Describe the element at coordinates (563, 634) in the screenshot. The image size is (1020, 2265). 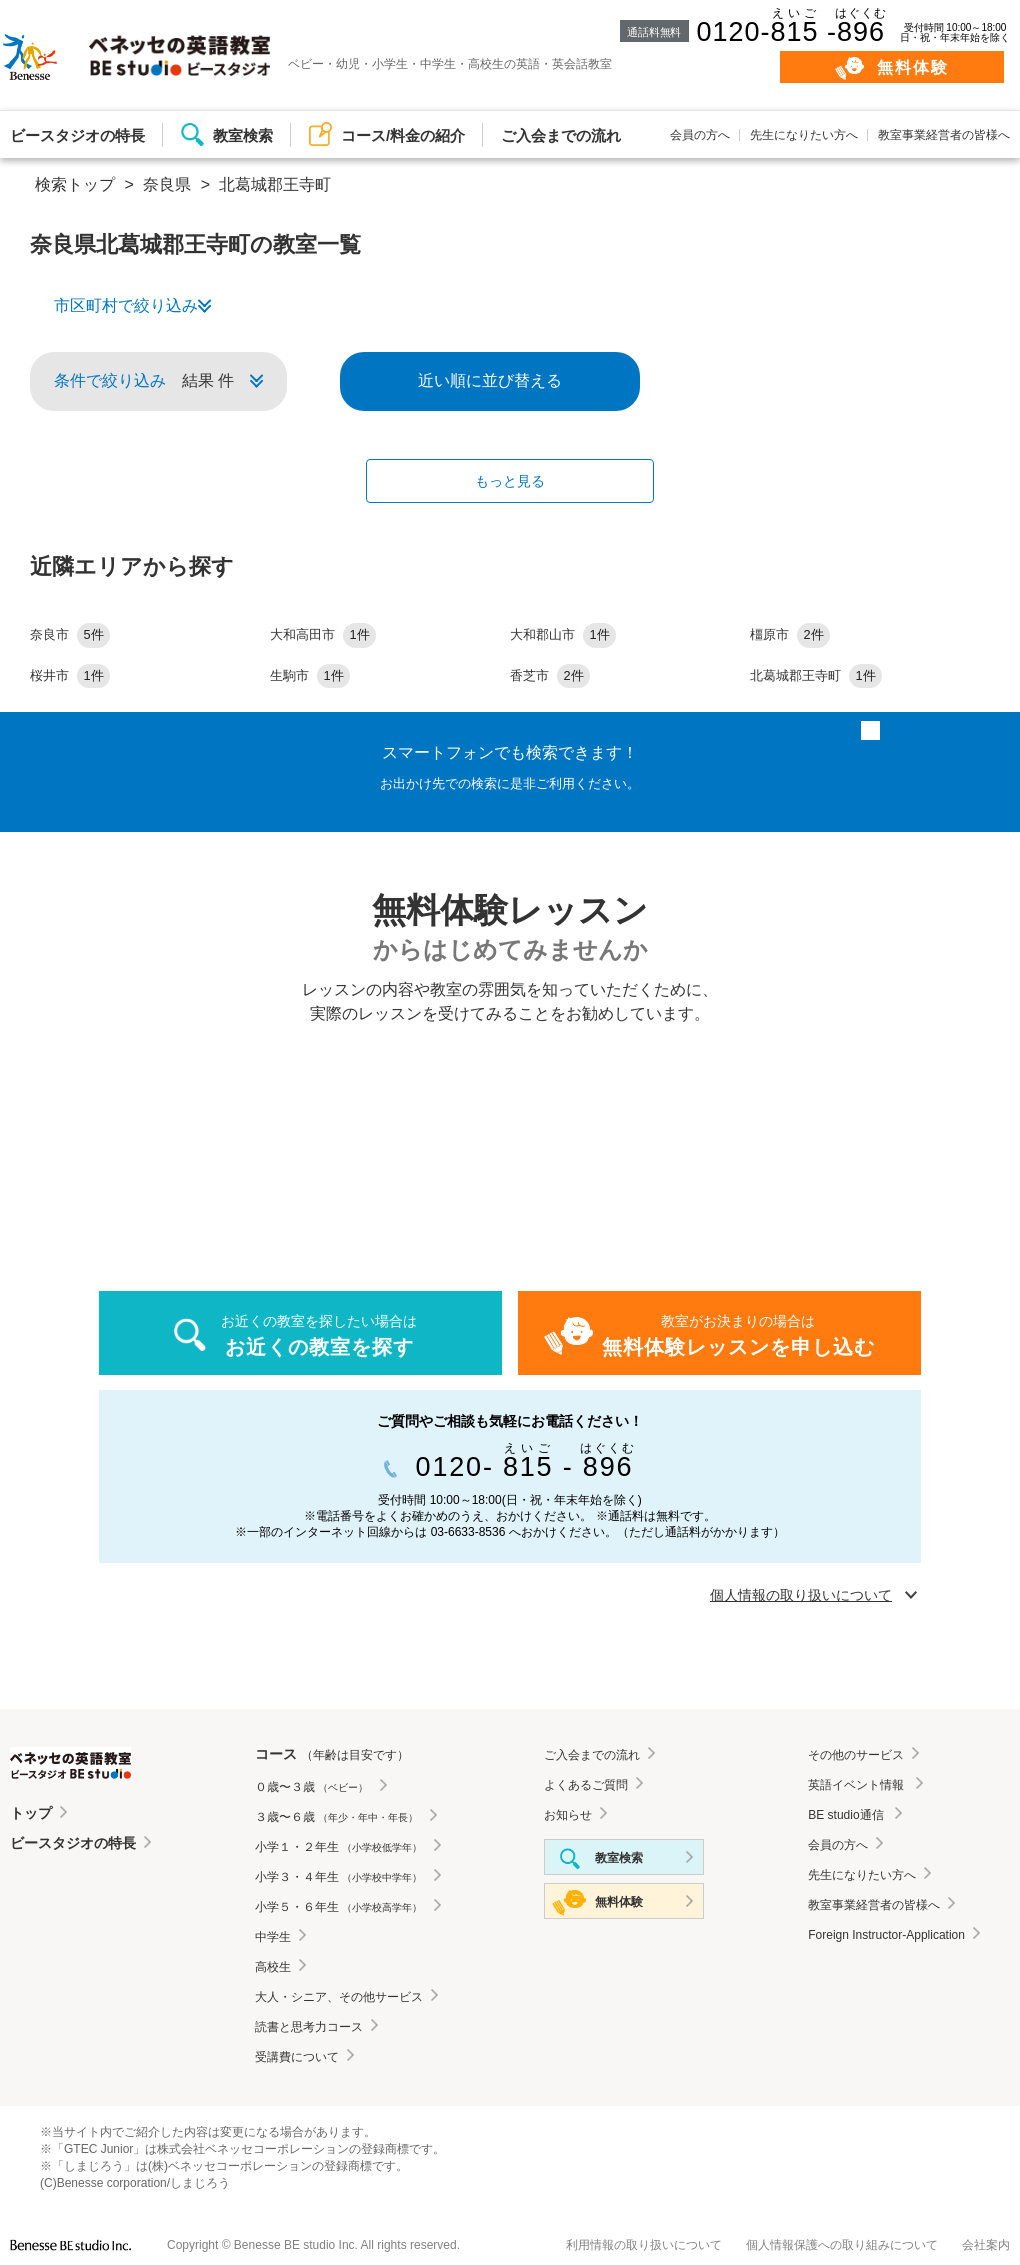
I see `大和郡山市` at that location.